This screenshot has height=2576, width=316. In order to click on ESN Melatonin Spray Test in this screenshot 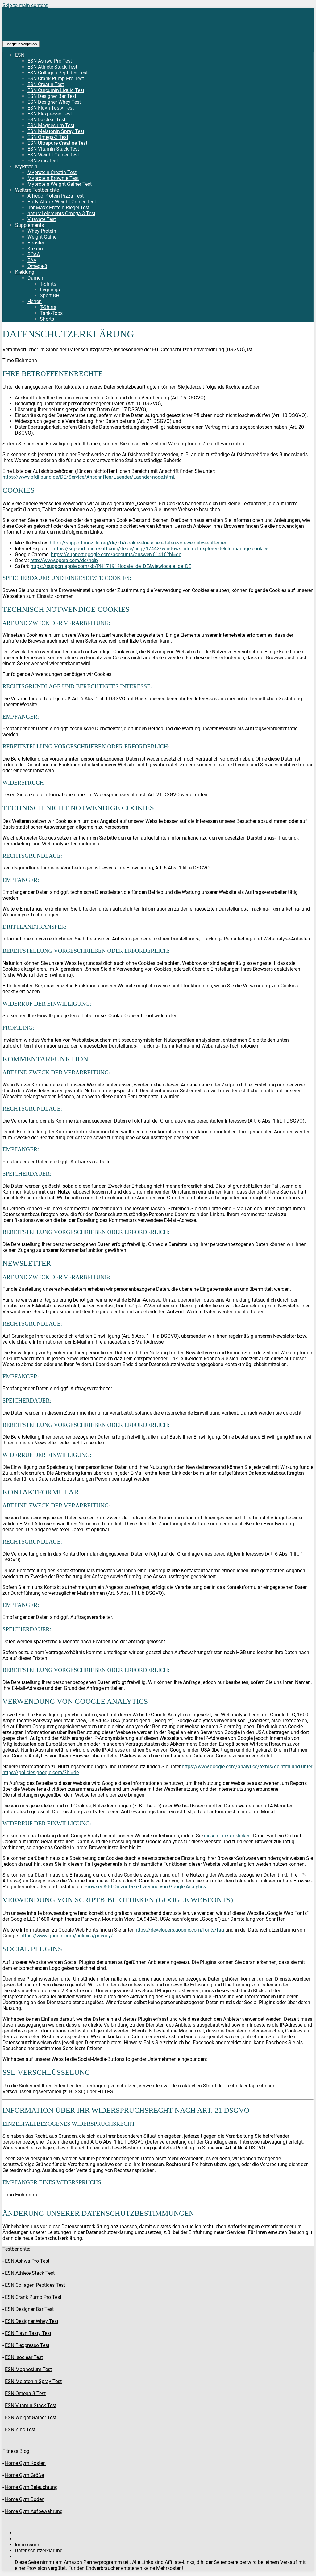, I will do `click(55, 131)`.